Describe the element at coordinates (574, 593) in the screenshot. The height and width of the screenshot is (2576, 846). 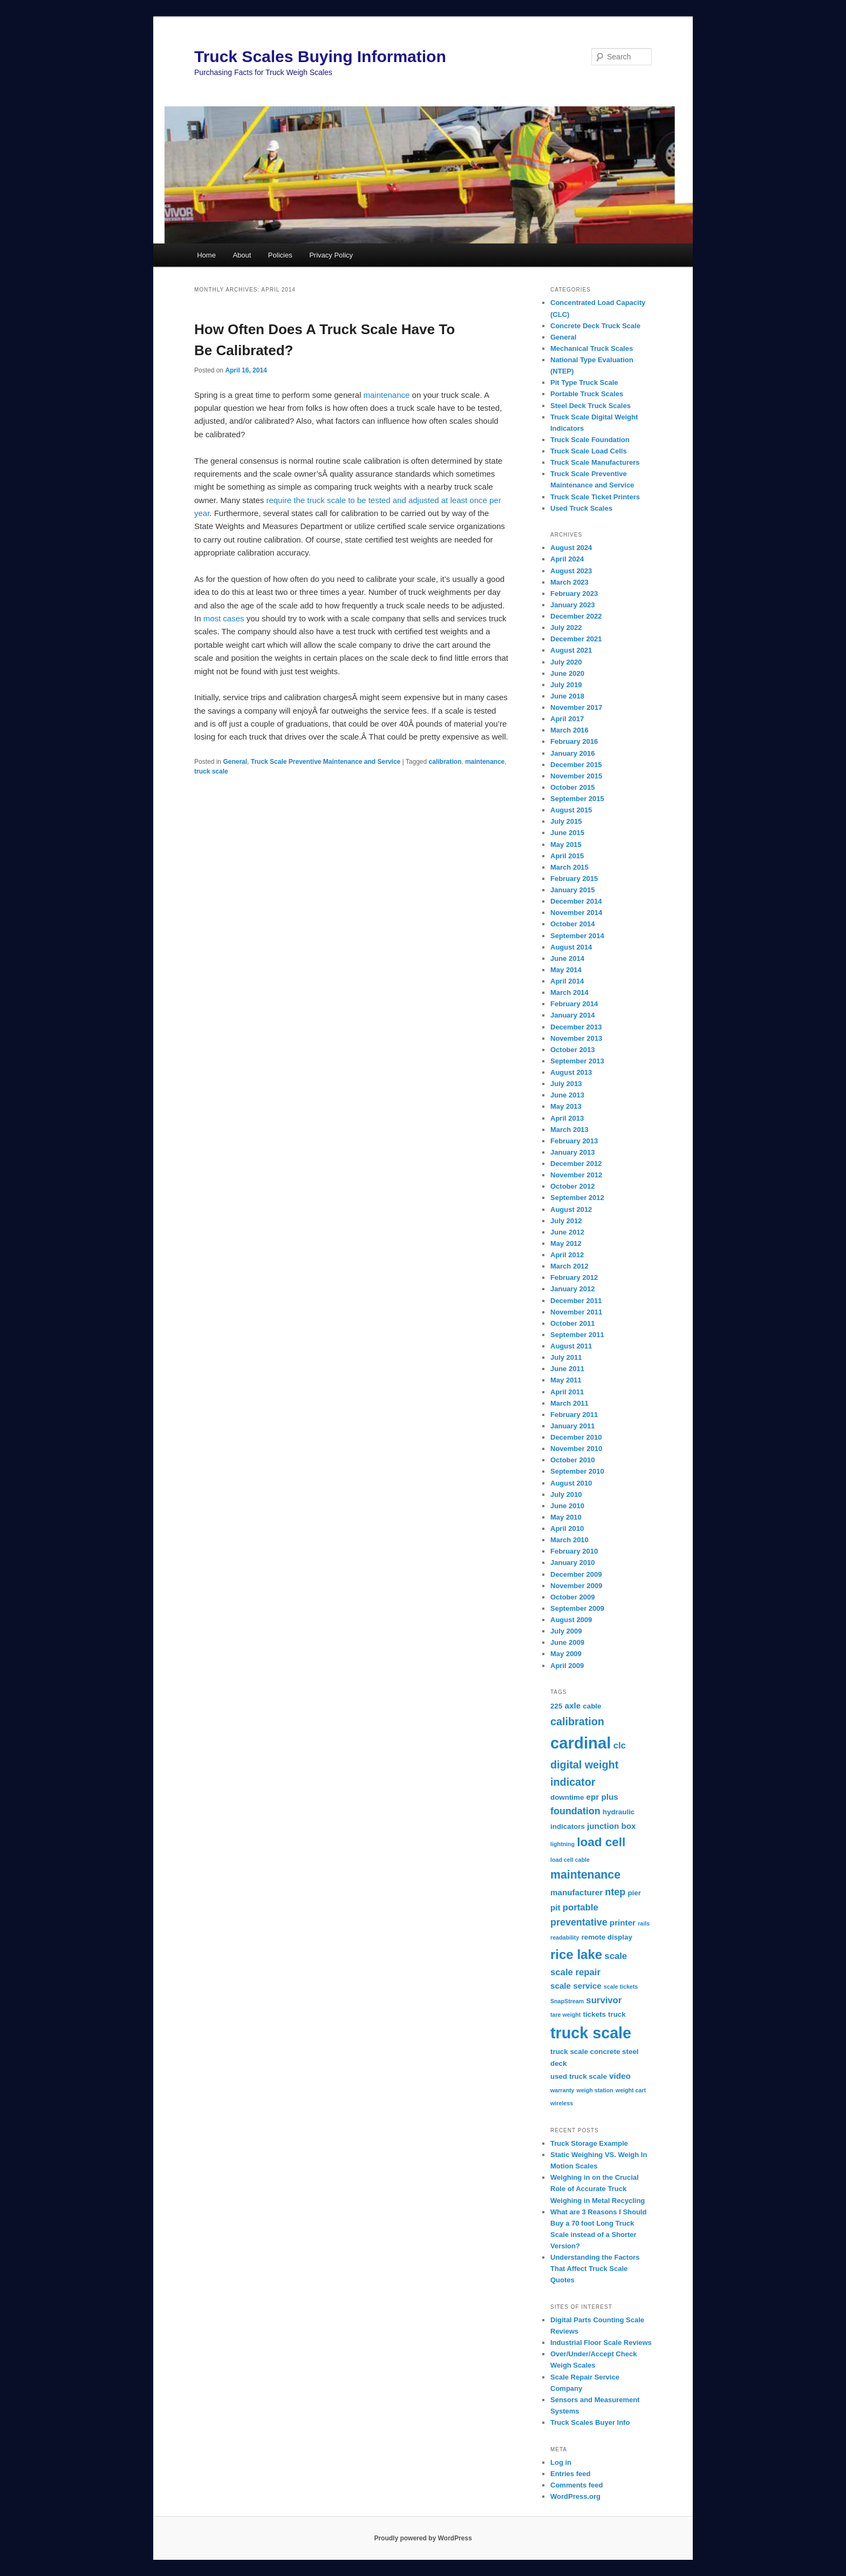
I see `February 2023` at that location.